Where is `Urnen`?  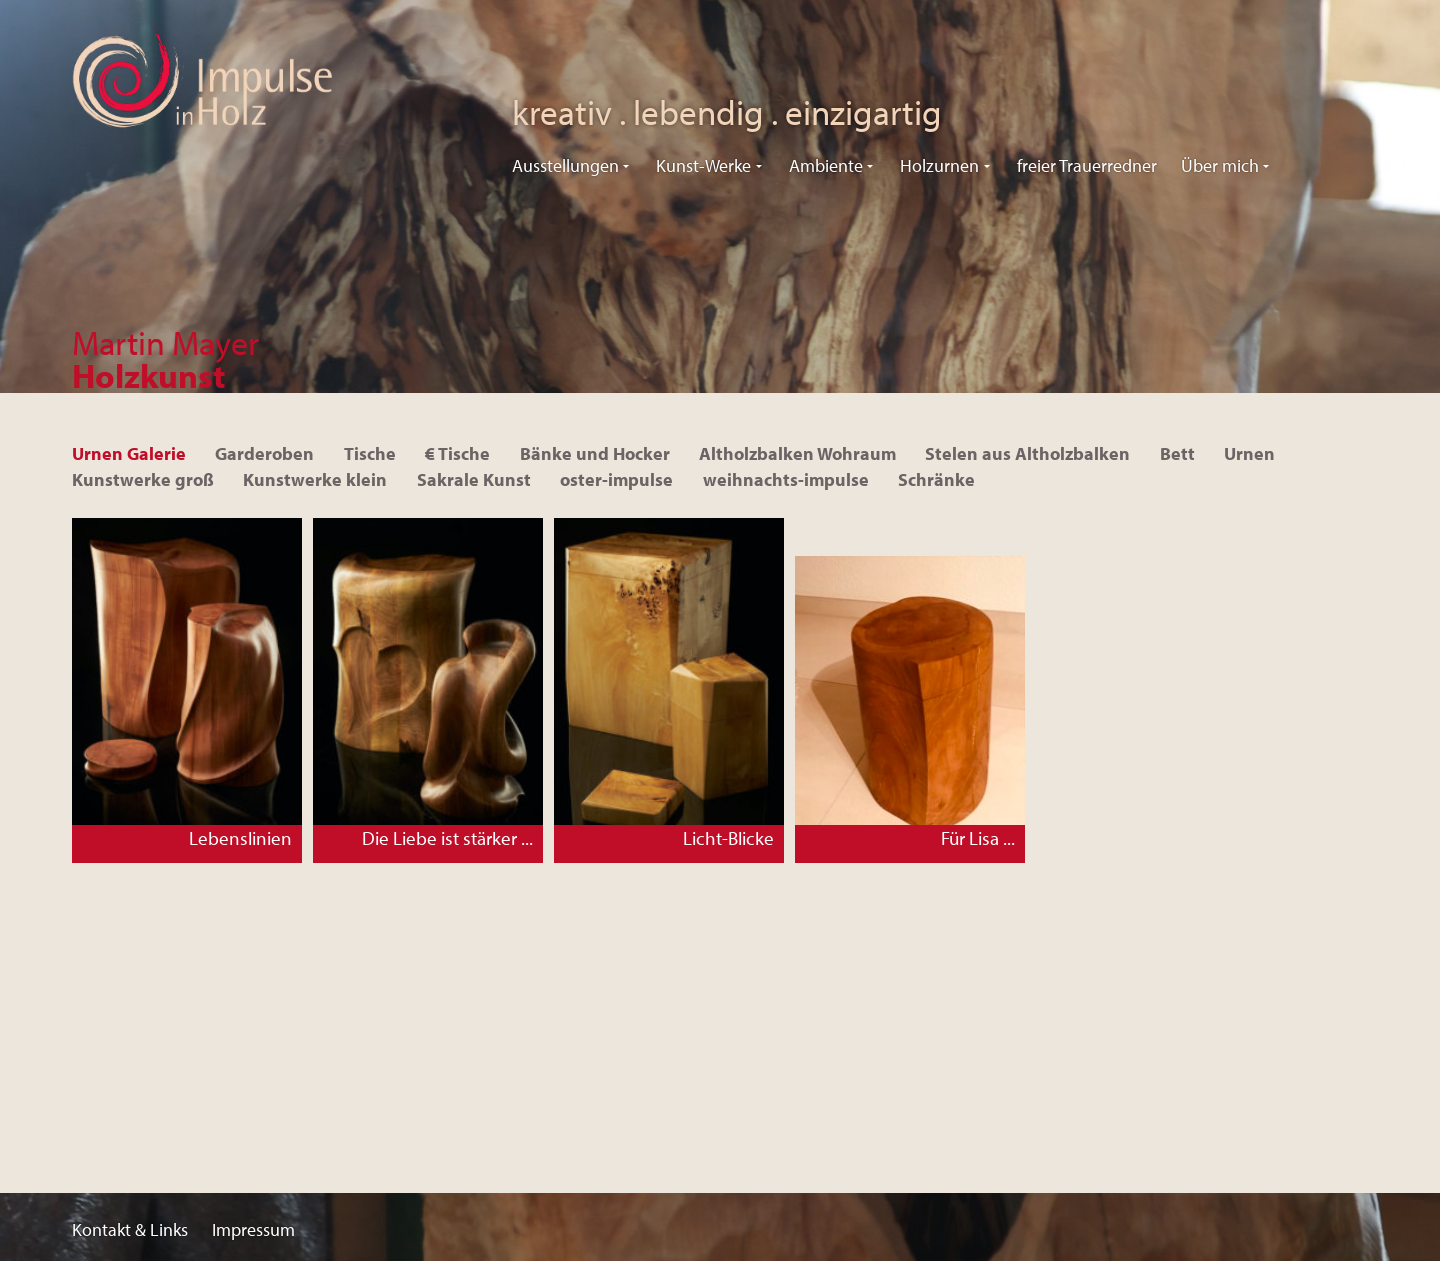
Urnen is located at coordinates (1249, 453).